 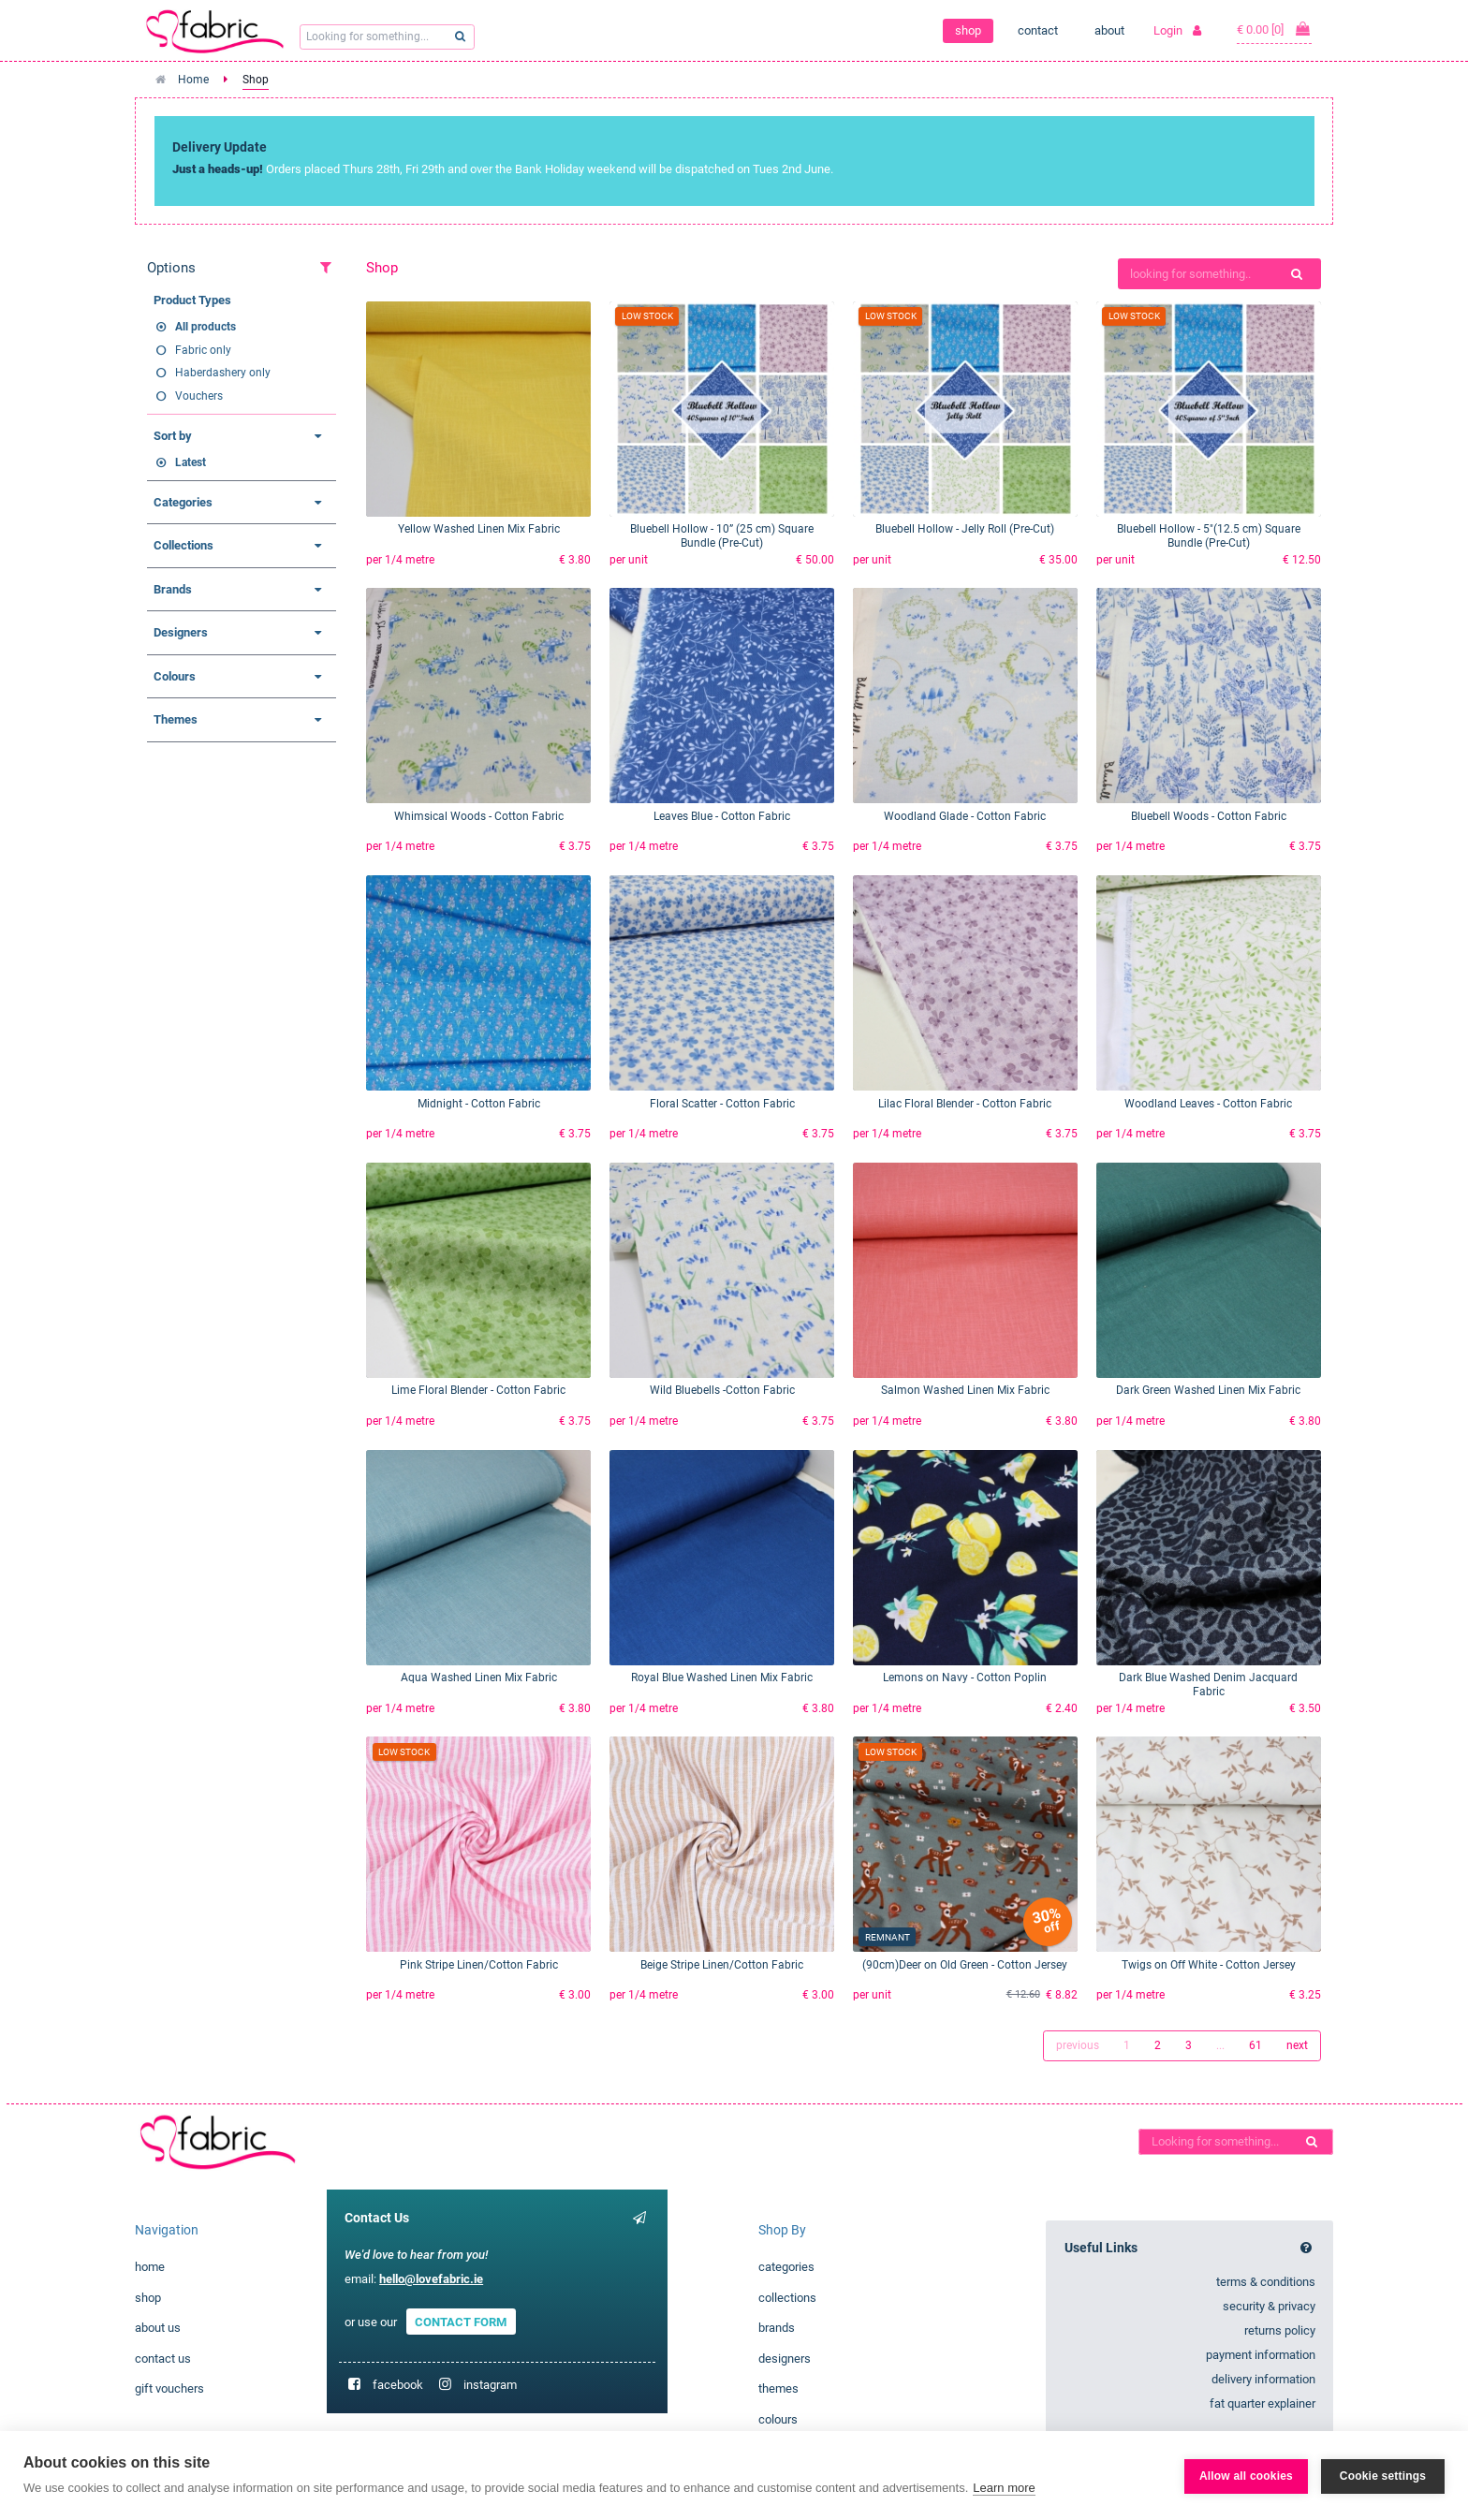 I want to click on Midnight - Cotton Fabric, so click(x=479, y=1103).